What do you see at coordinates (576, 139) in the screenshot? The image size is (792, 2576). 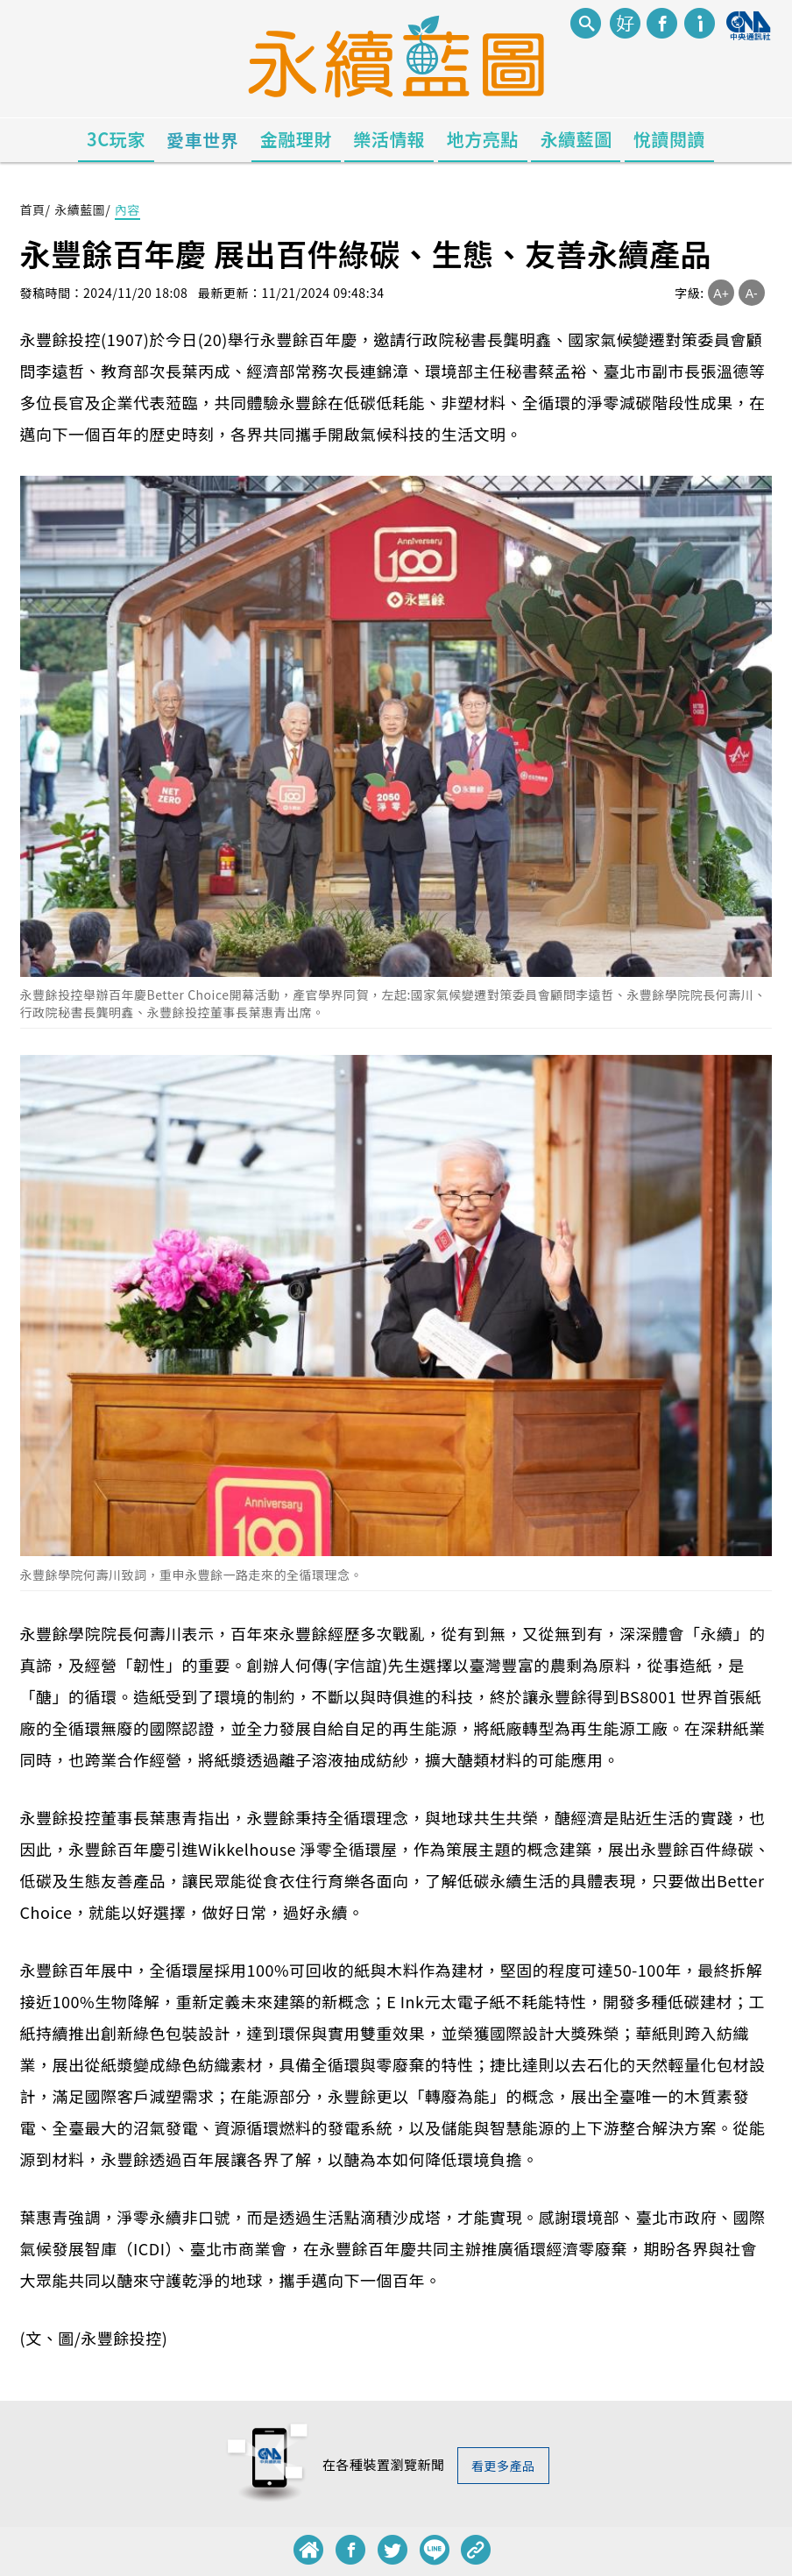 I see `永續藍圖` at bounding box center [576, 139].